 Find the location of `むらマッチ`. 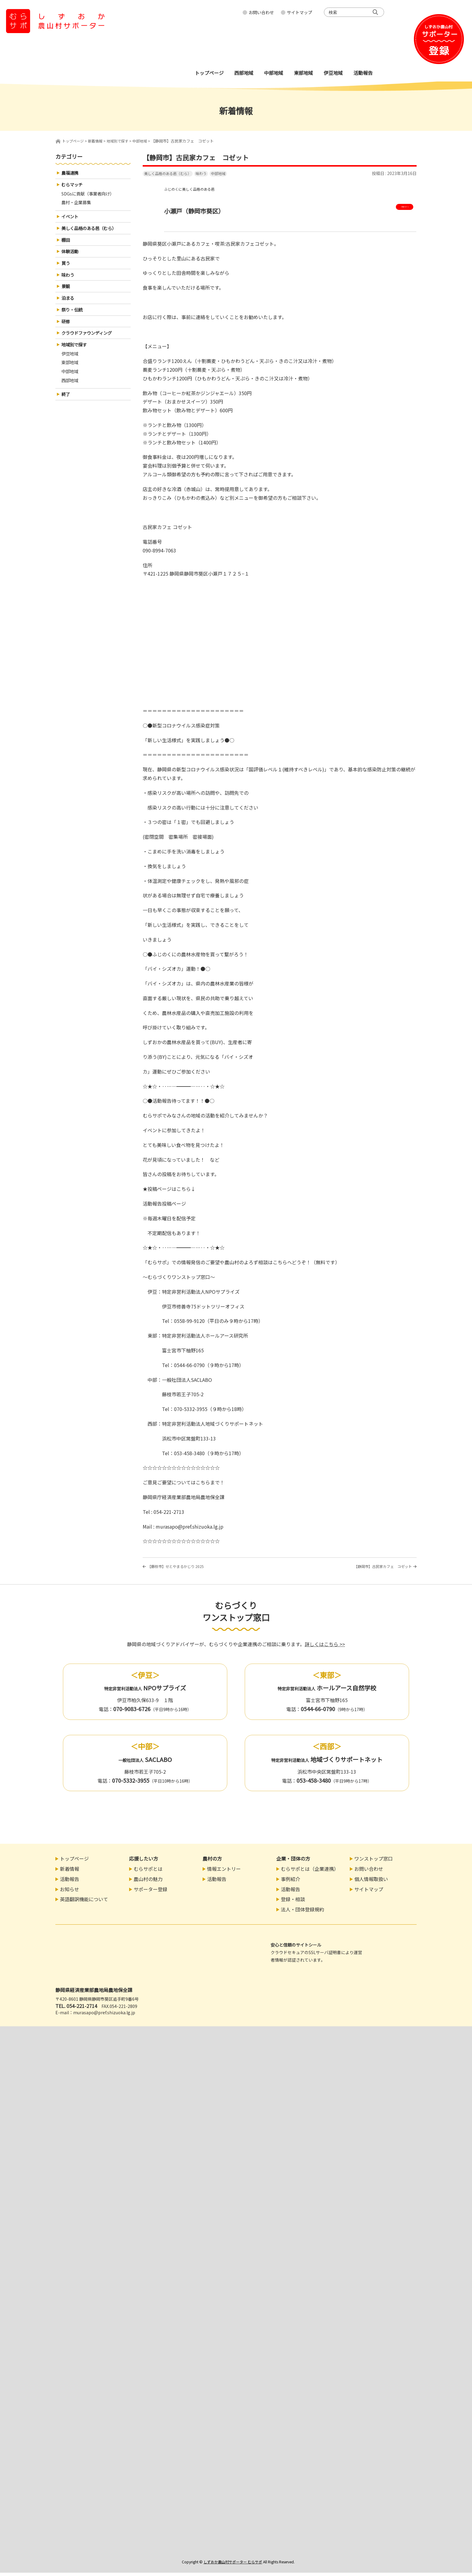

むらマッチ is located at coordinates (73, 185).